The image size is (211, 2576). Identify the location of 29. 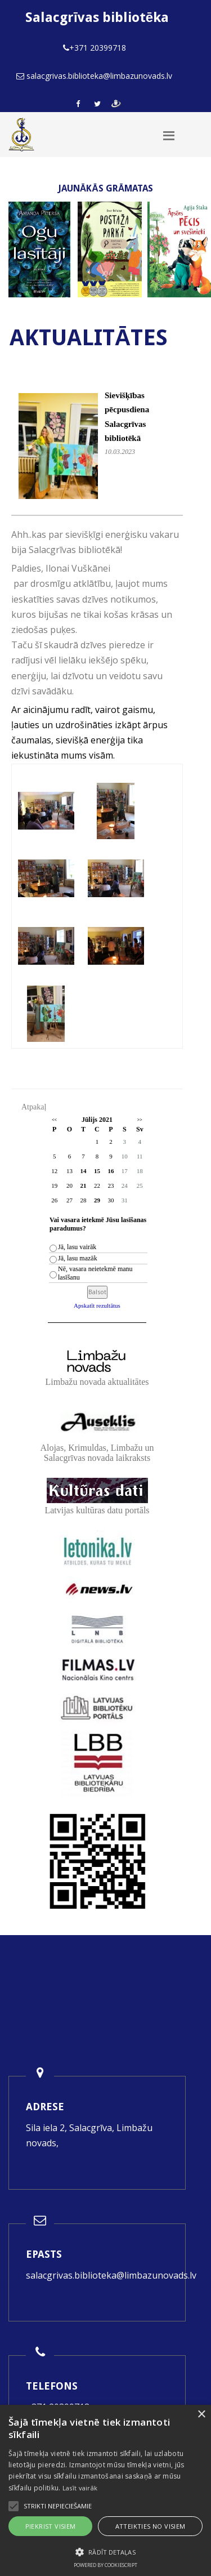
(97, 1200).